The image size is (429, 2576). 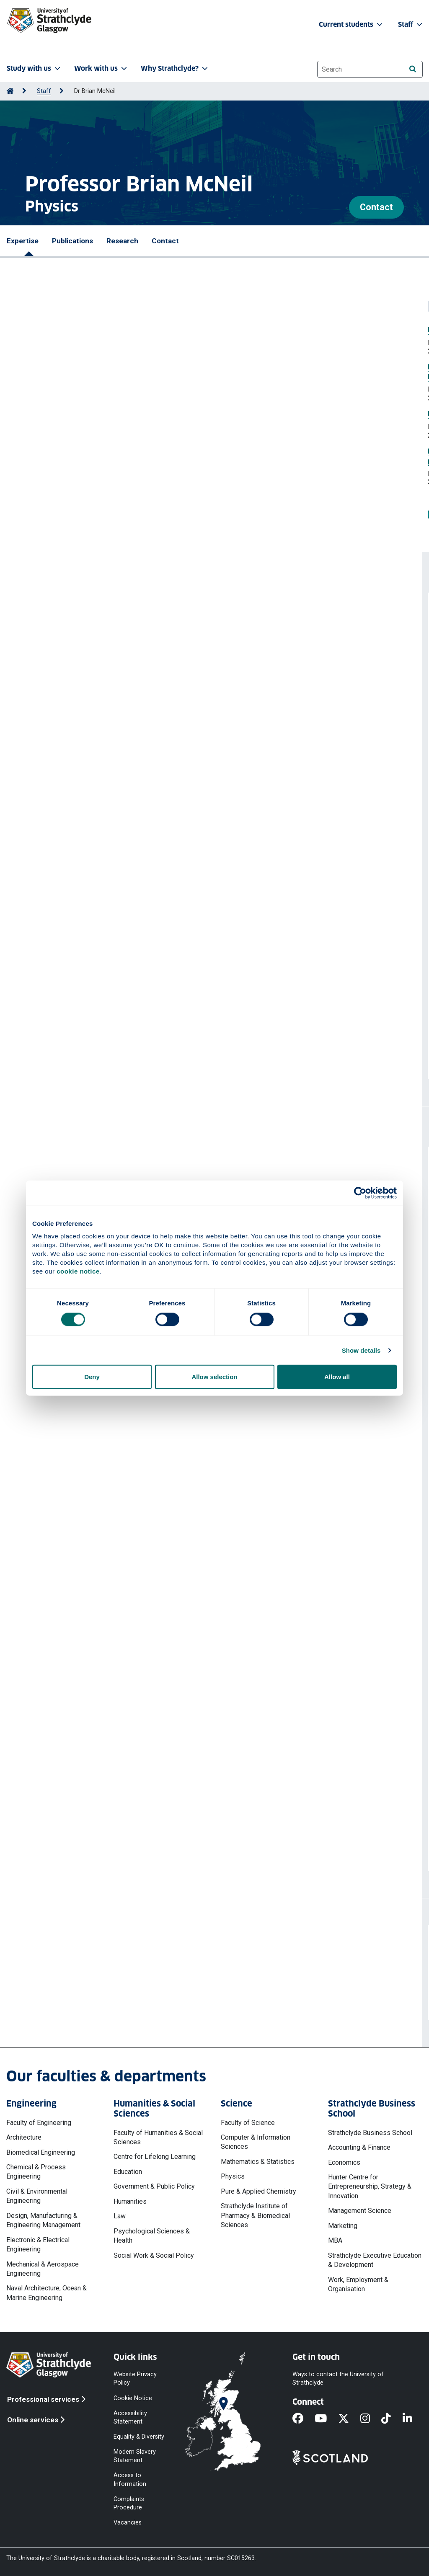 I want to click on McNeil B W J, so click(x=128, y=924).